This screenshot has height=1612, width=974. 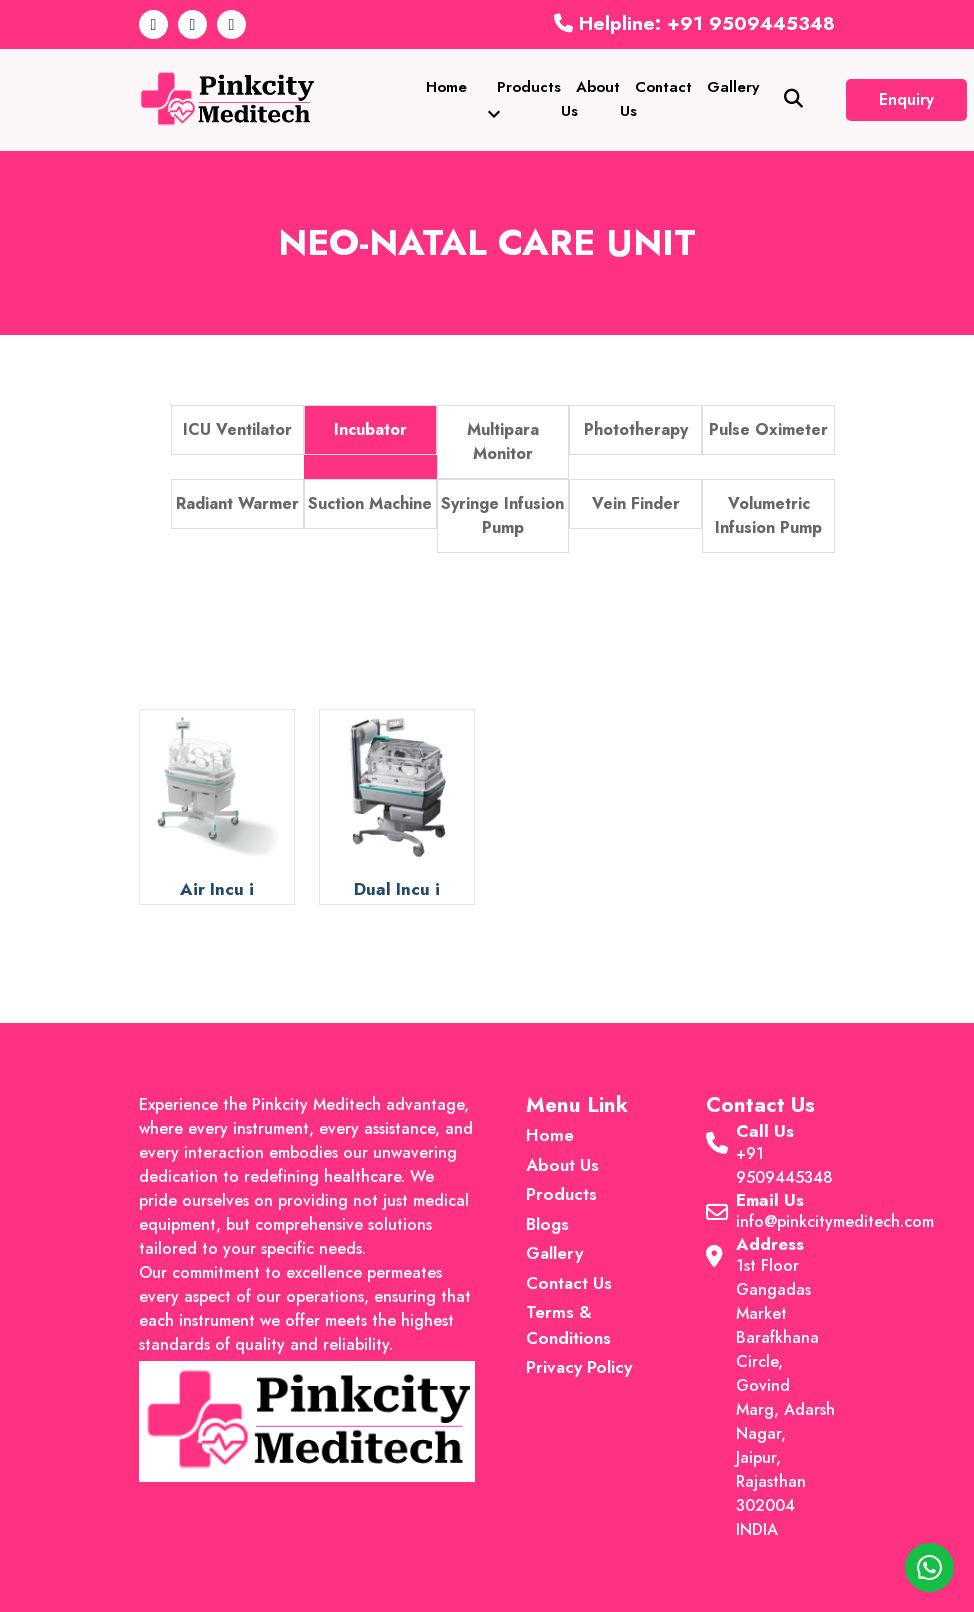 What do you see at coordinates (733, 87) in the screenshot?
I see `Gallery` at bounding box center [733, 87].